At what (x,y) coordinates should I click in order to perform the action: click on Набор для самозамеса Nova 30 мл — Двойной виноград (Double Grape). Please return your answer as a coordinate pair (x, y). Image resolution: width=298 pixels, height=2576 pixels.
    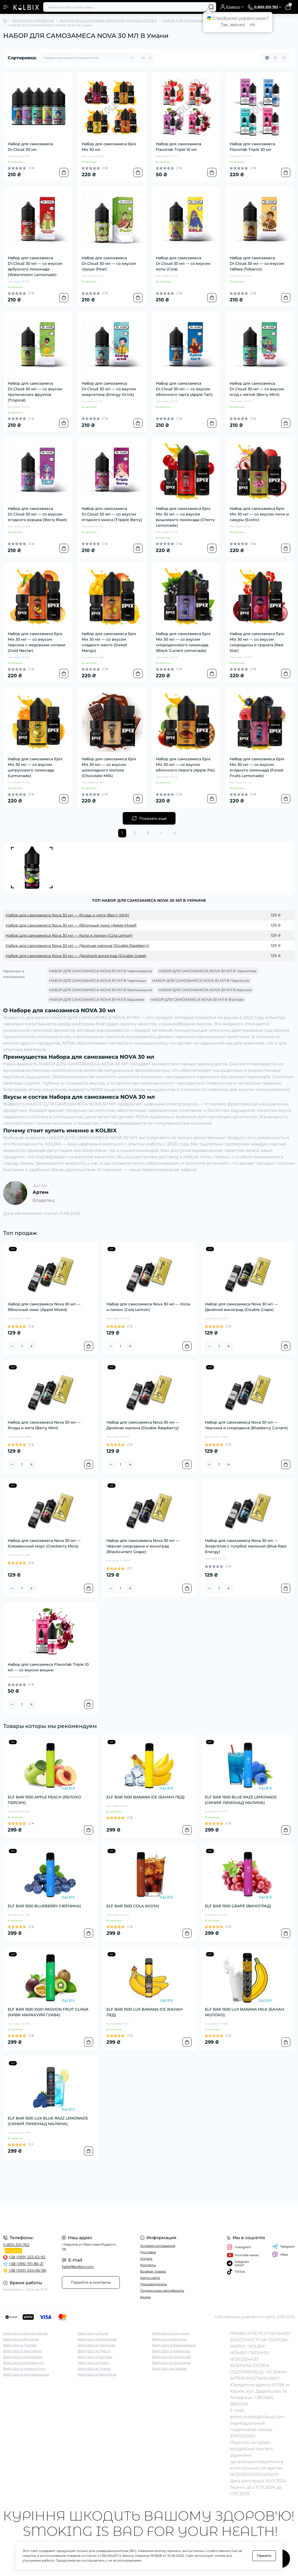
    Looking at the image, I should click on (76, 955).